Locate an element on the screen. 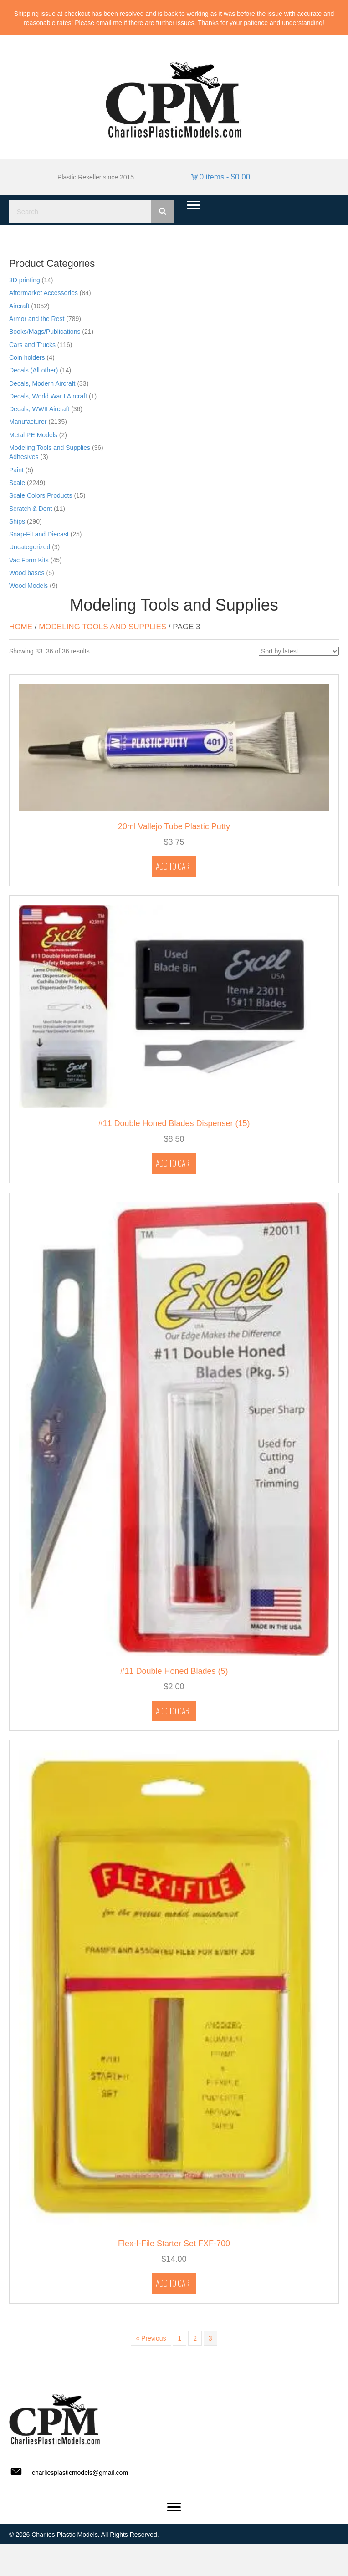 The width and height of the screenshot is (348, 2576). Flex-I-File Starter Set FXF-700 is located at coordinates (174, 2243).